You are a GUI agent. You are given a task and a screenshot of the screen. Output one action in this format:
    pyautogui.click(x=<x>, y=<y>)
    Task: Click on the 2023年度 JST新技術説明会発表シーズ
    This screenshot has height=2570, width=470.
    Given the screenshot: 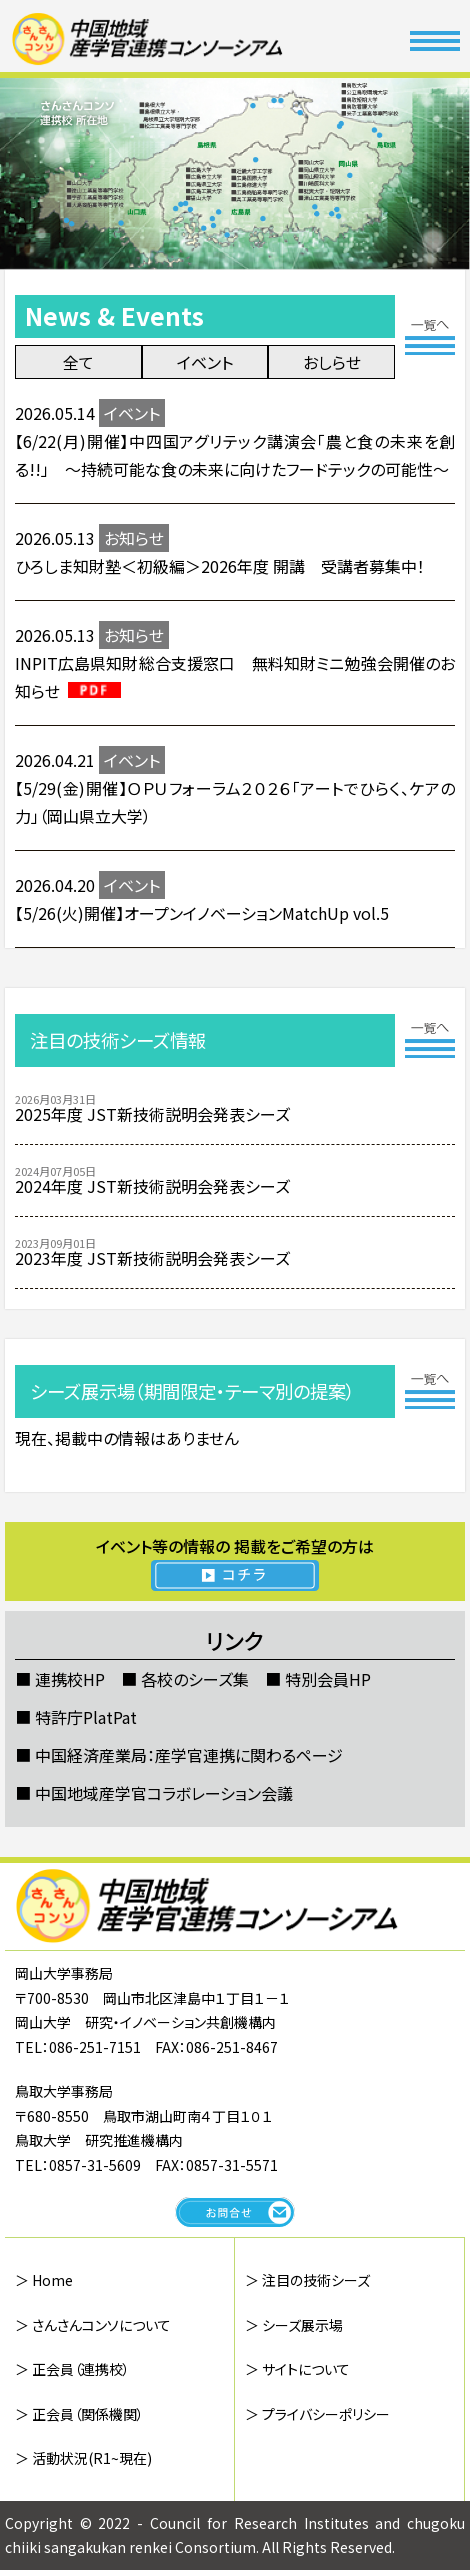 What is the action you would take?
    pyautogui.click(x=152, y=1258)
    